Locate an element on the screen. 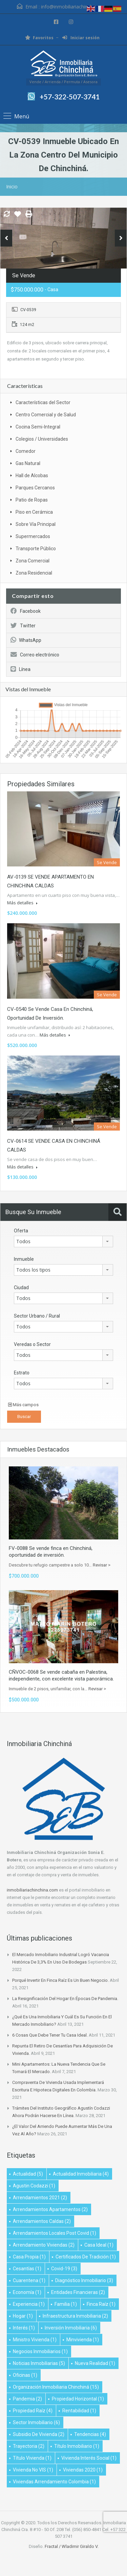  viviendas 2020 [viviendas 2020 (1 elemento)] is located at coordinates (83, 2470).